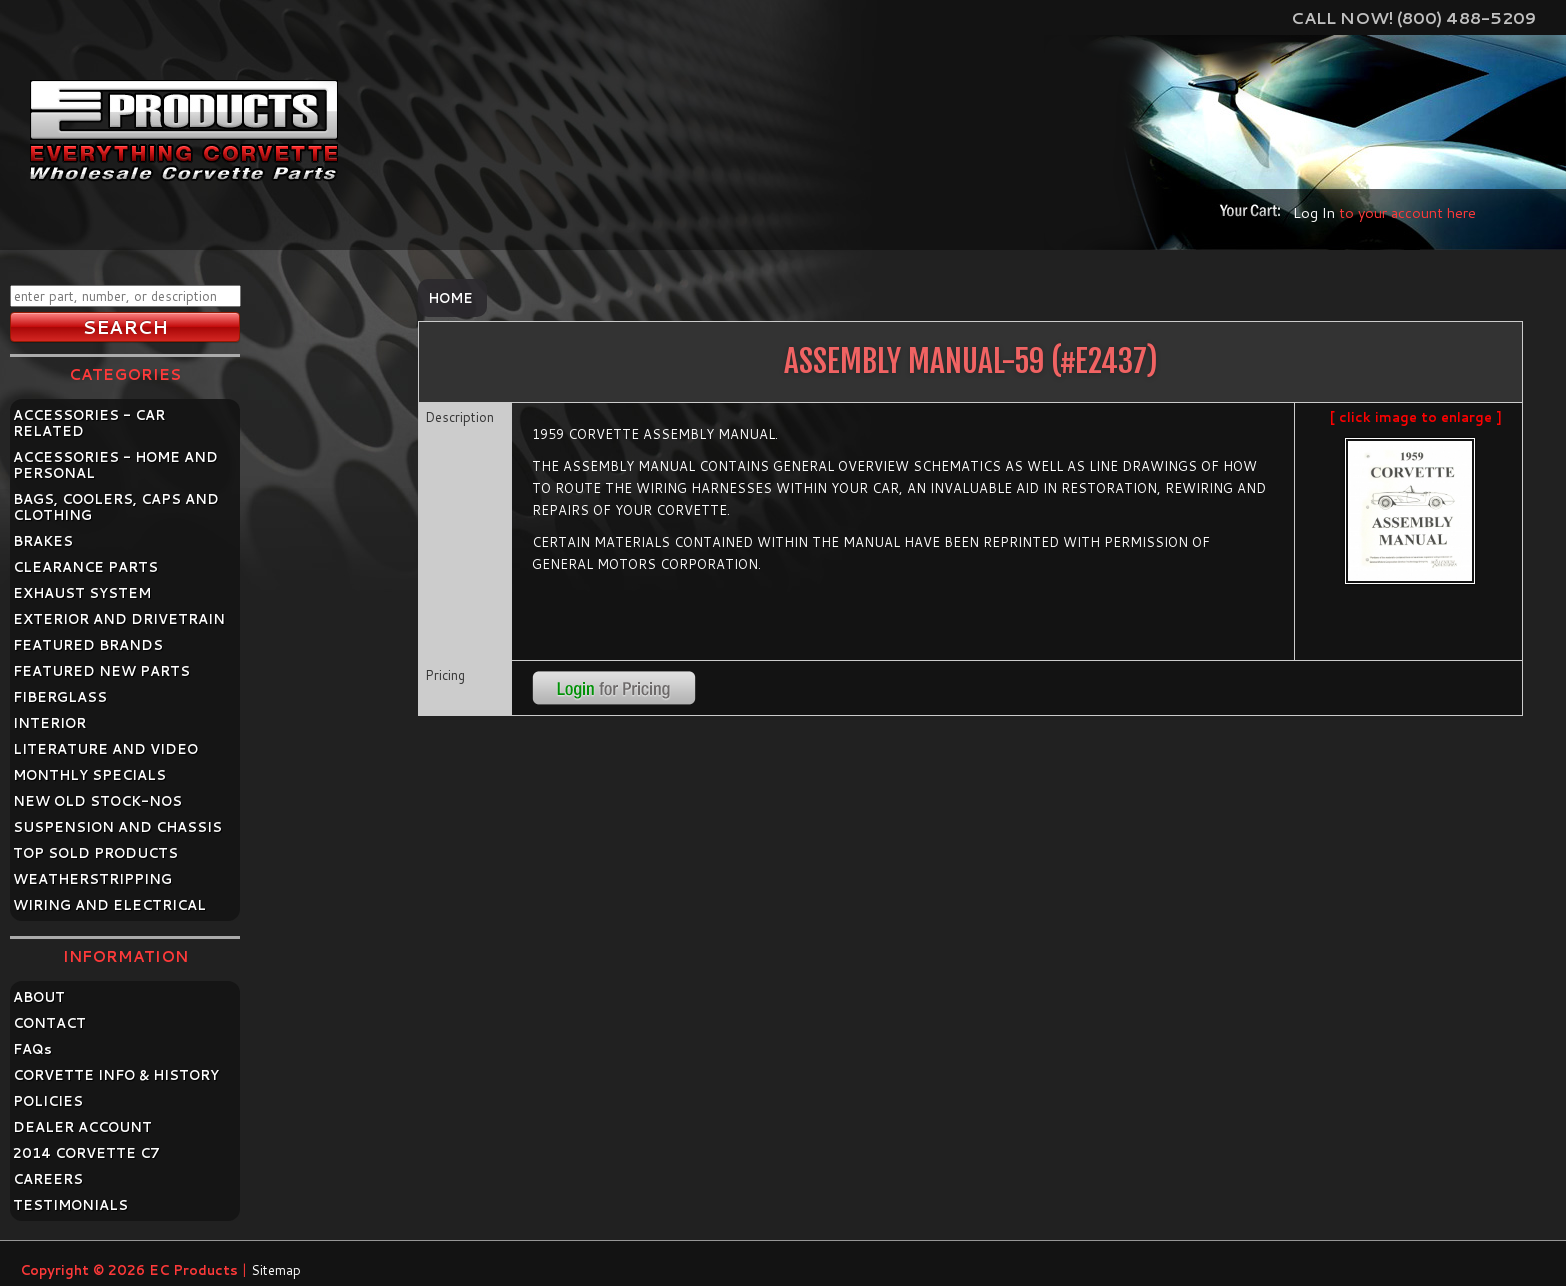 This screenshot has height=1286, width=1566. I want to click on BAGS, COOLERS, CAPS AND CLOTHING, so click(116, 507).